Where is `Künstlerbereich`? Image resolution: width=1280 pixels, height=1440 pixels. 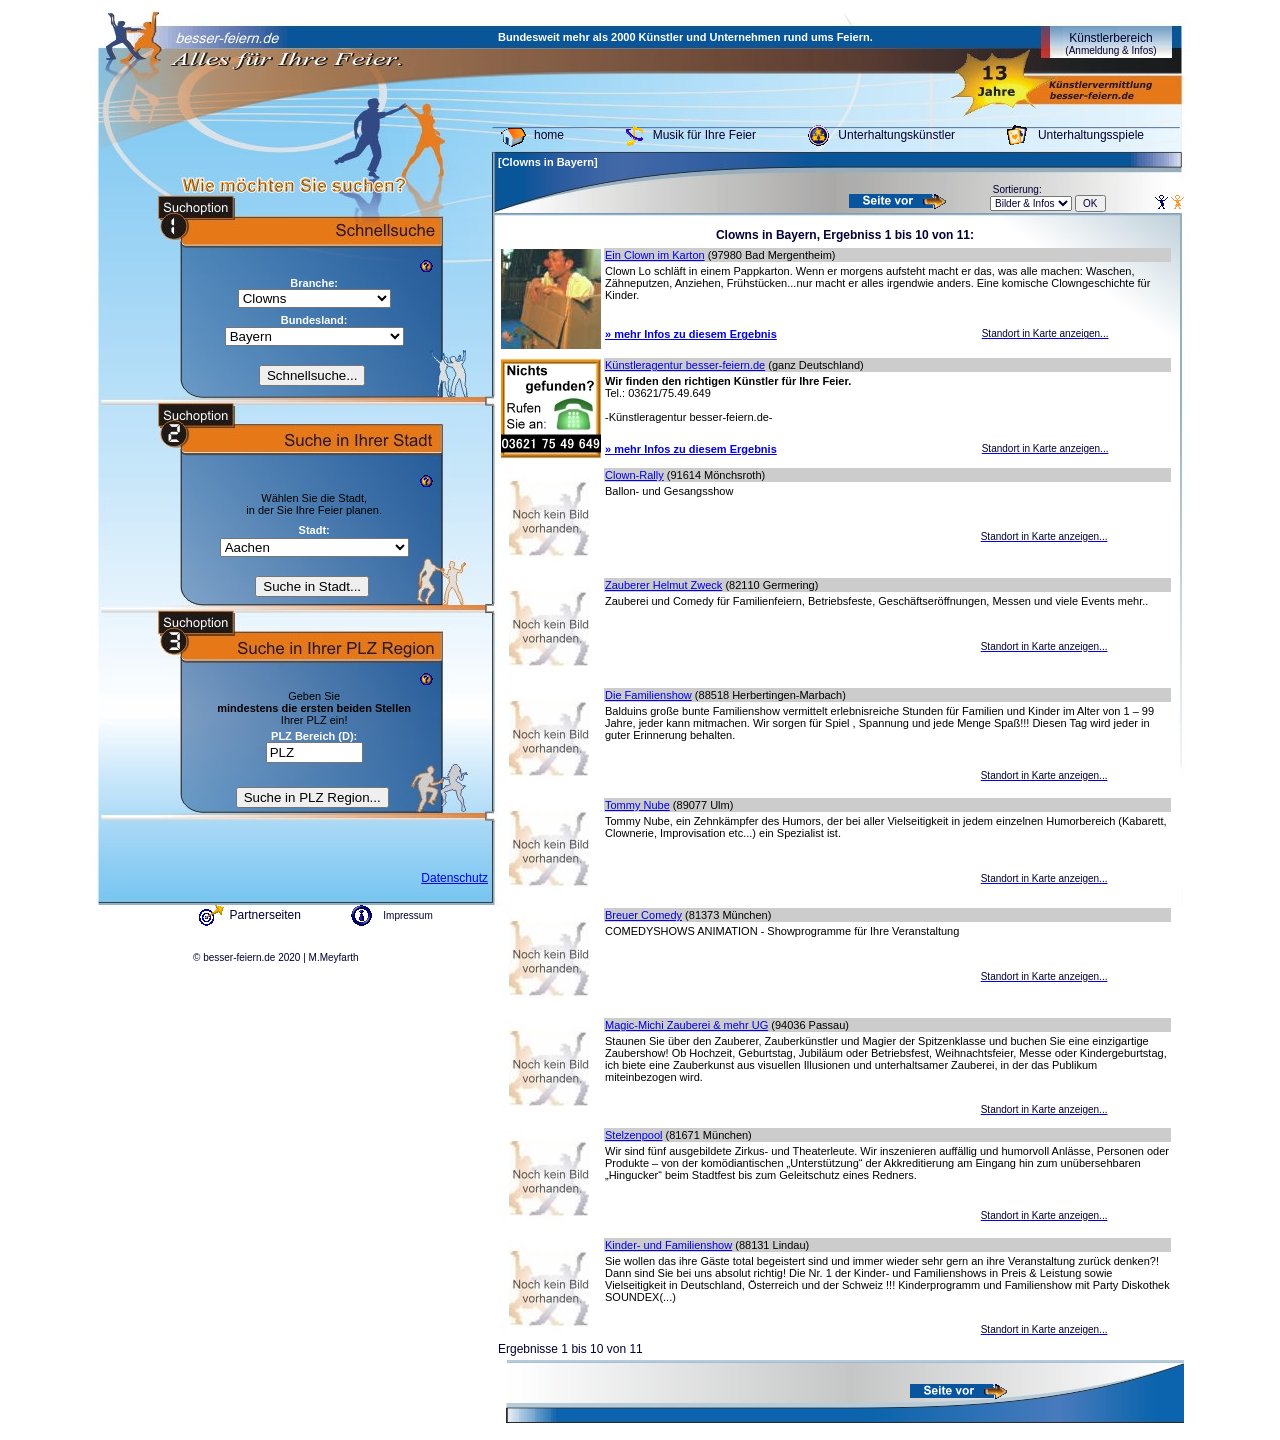 Künstlerbereich is located at coordinates (1110, 43).